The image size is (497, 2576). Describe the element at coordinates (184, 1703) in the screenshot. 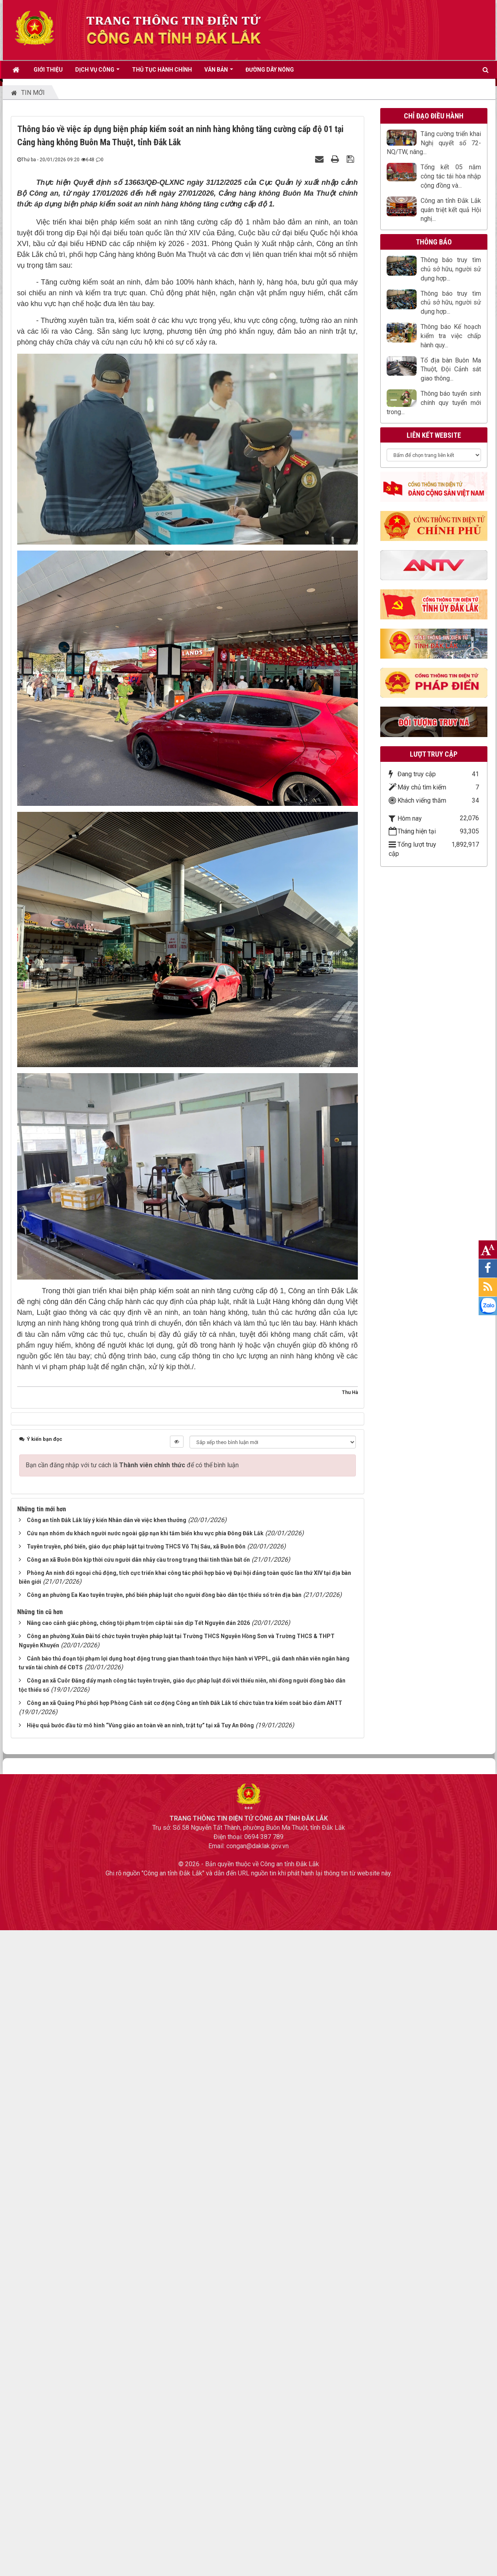

I see `Công an xã Quảng Phú phối hợp Phòng Cảnh sát cơ động Công an tỉnh Đắk Lắk tổ chức tuần tra kiểm soát bảo đảm ANTT` at that location.